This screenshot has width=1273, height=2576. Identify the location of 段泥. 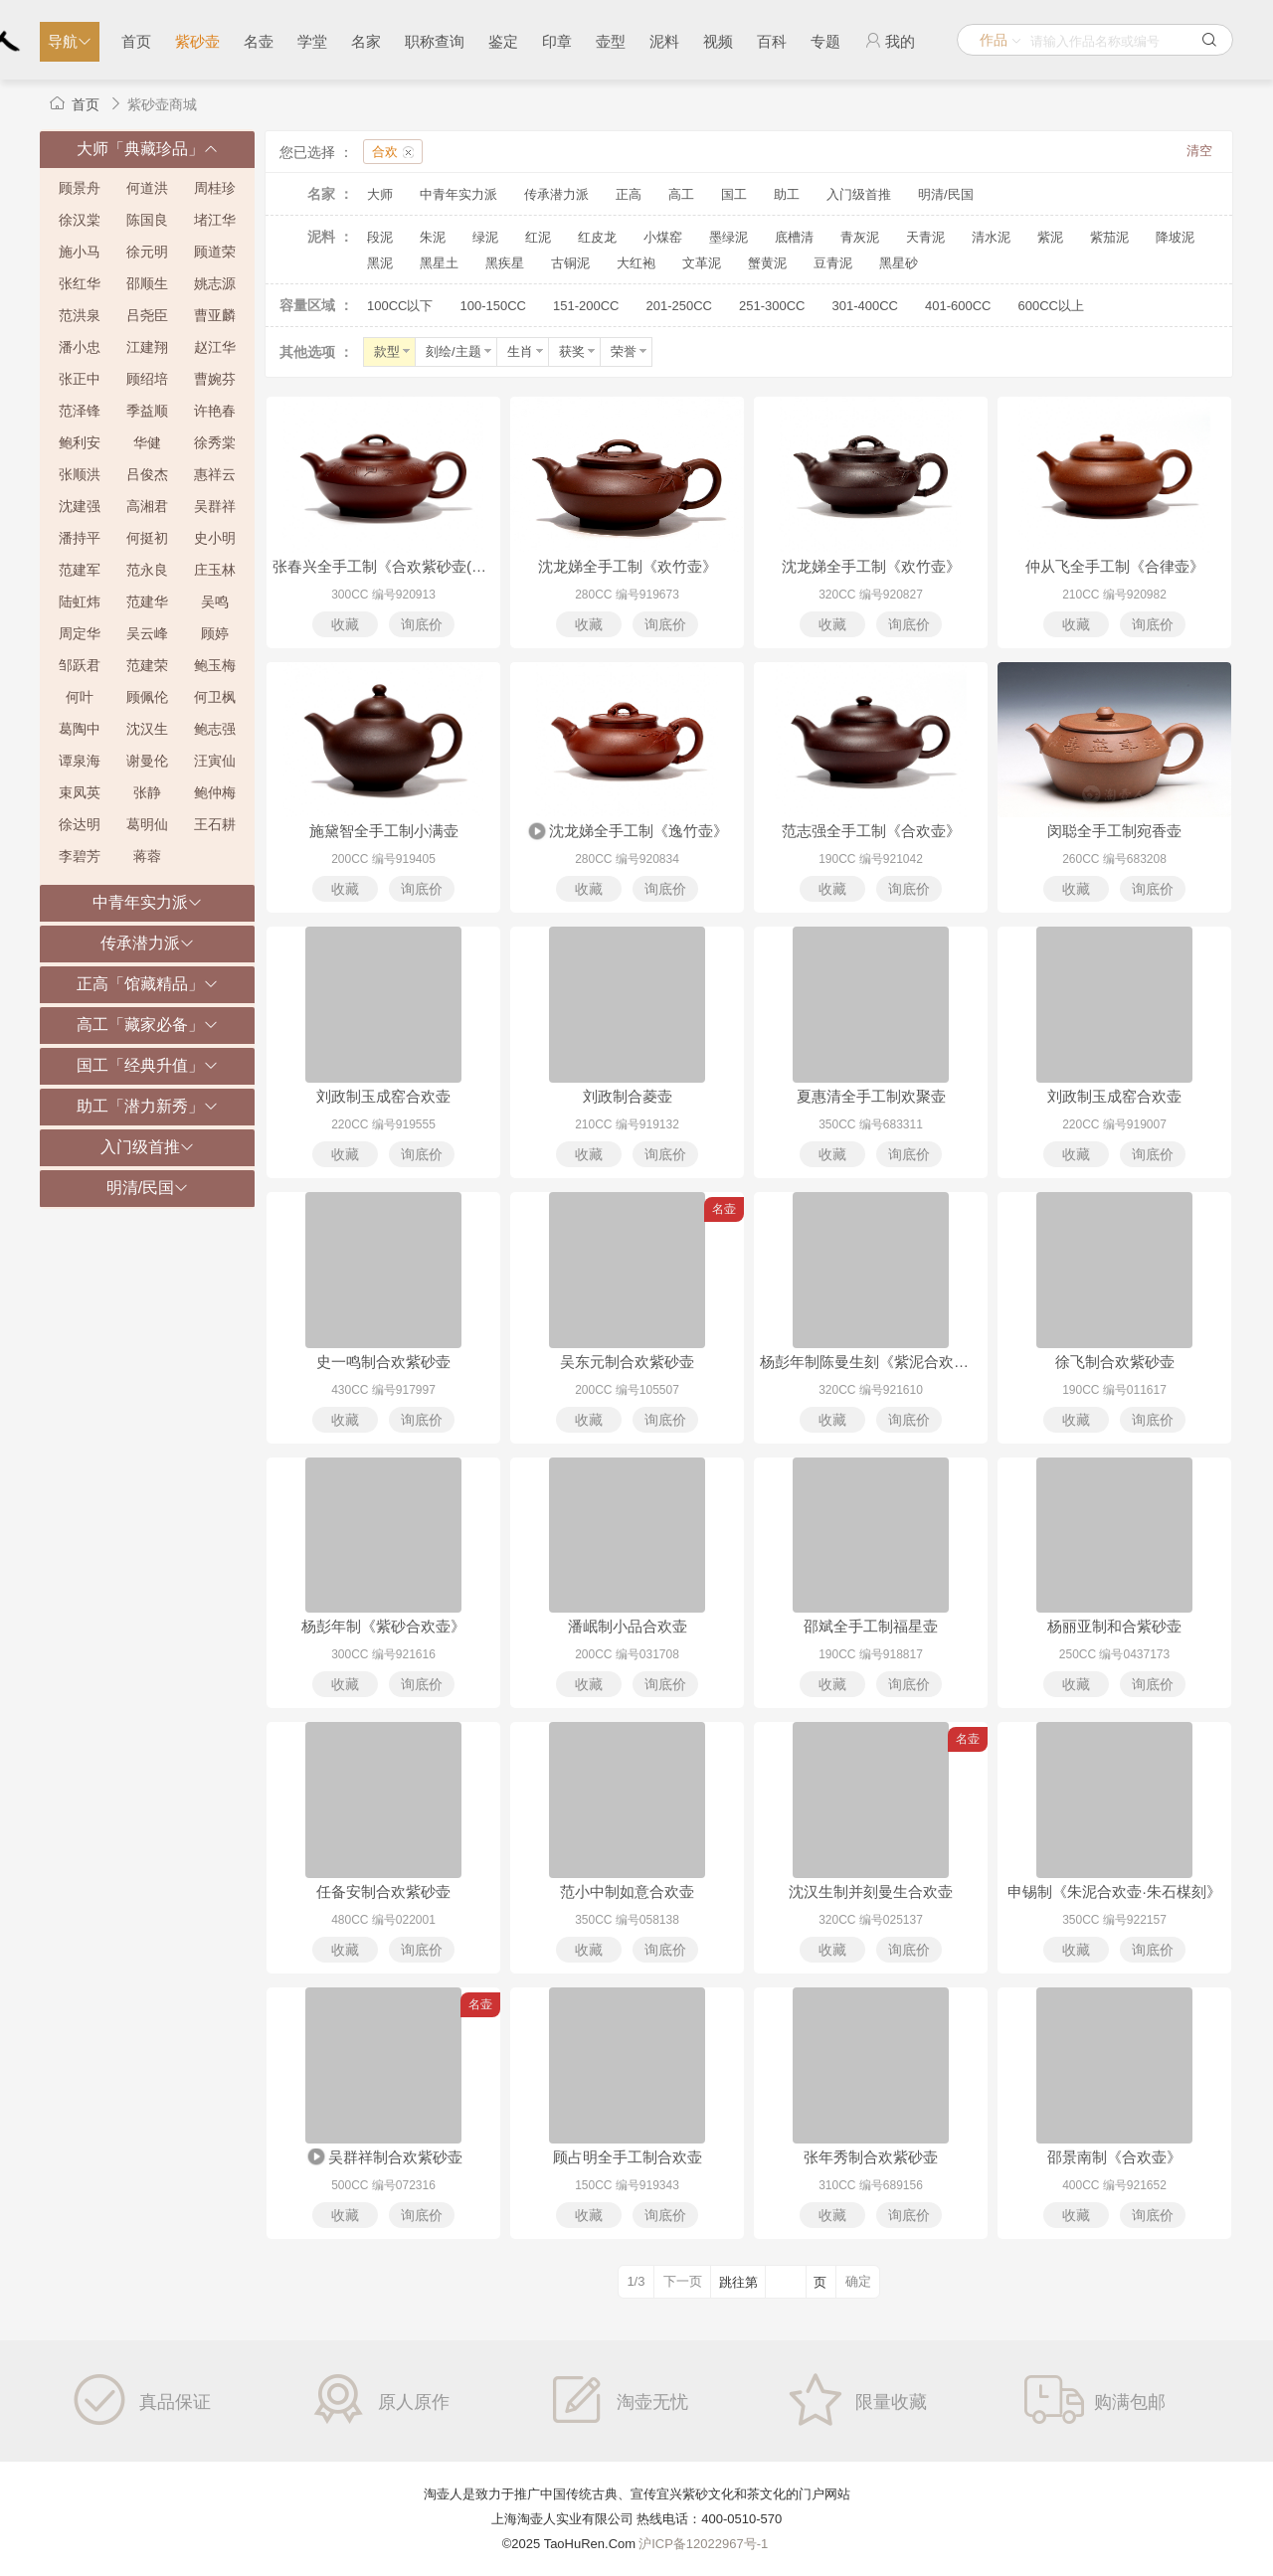
(380, 237).